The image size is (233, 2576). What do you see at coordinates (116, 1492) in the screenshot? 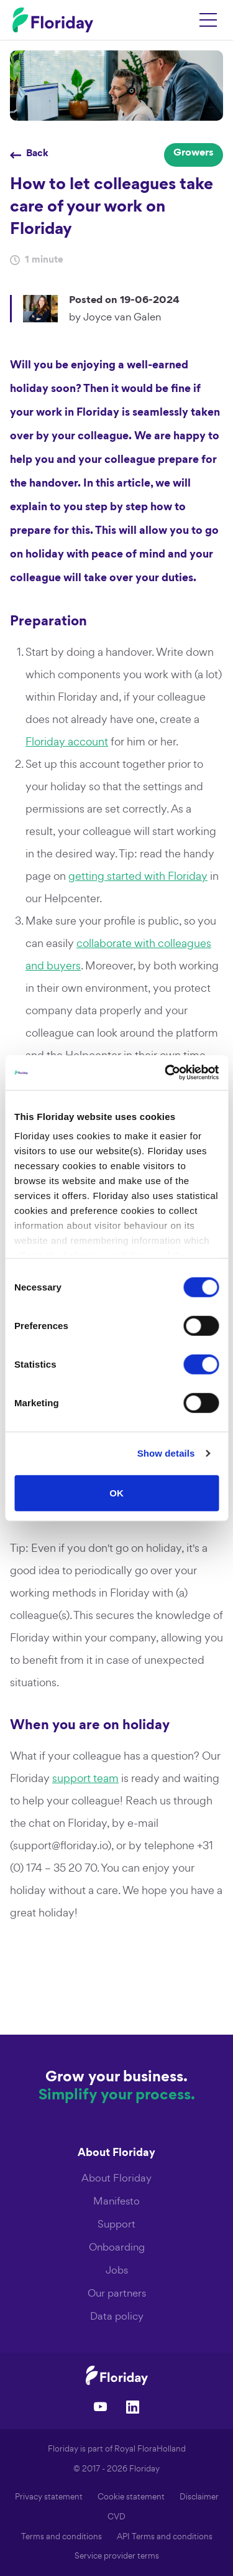
I see `OK` at bounding box center [116, 1492].